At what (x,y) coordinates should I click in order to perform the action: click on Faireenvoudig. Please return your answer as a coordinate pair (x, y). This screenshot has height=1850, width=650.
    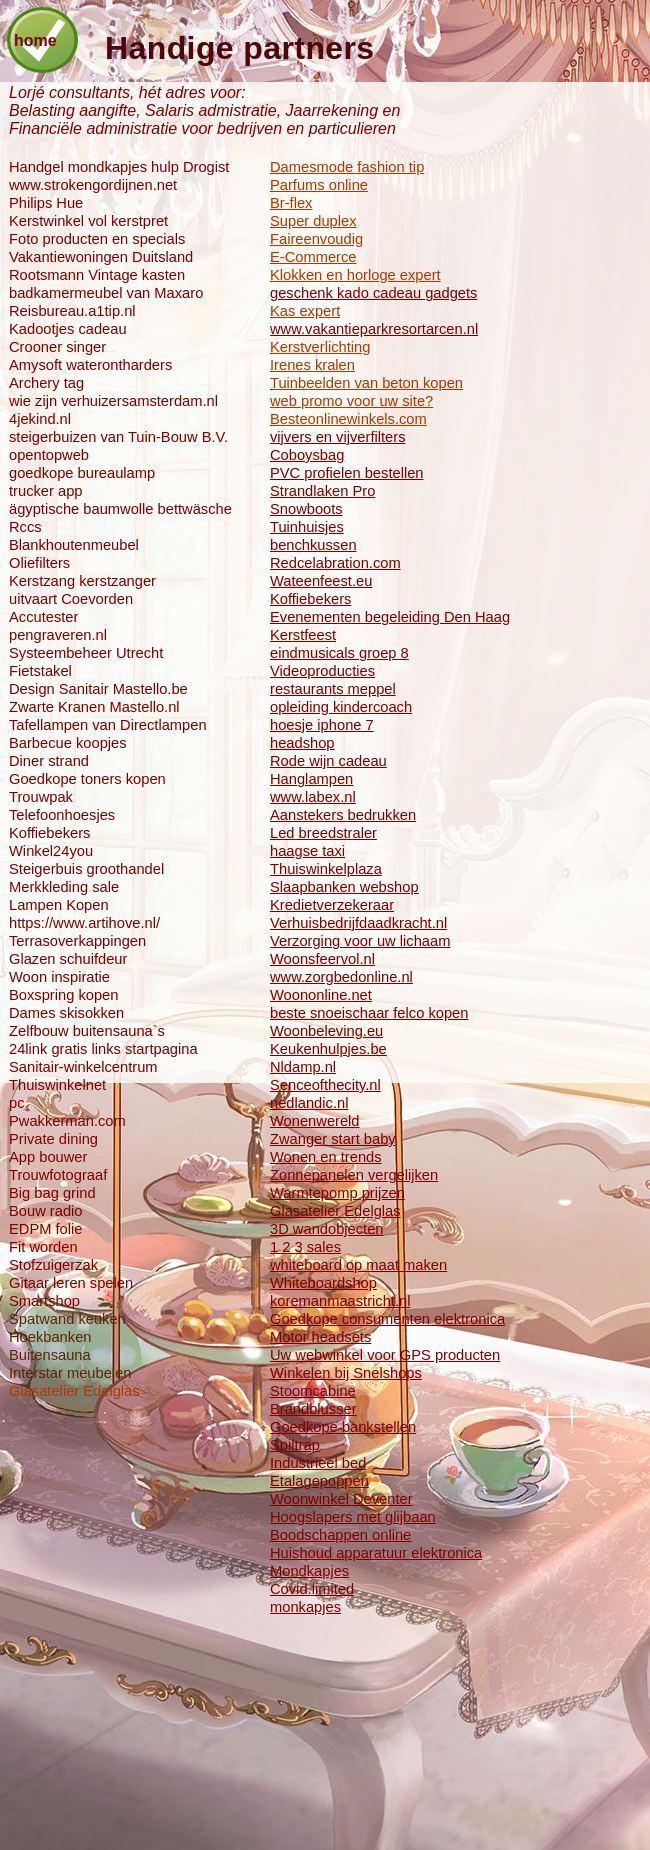
    Looking at the image, I should click on (316, 239).